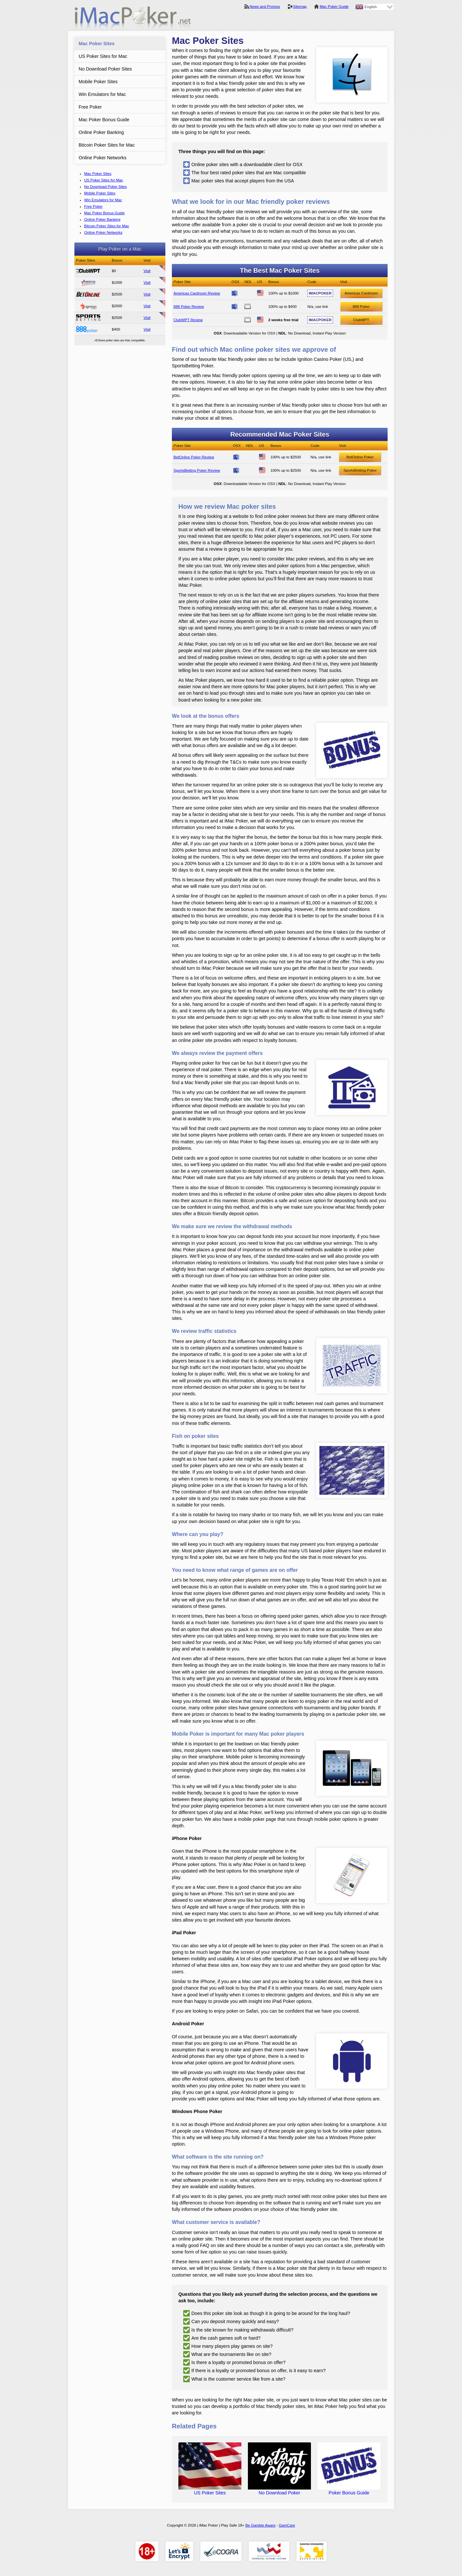 The height and width of the screenshot is (2576, 462). Describe the element at coordinates (265, 6) in the screenshot. I see `News and Promos` at that location.